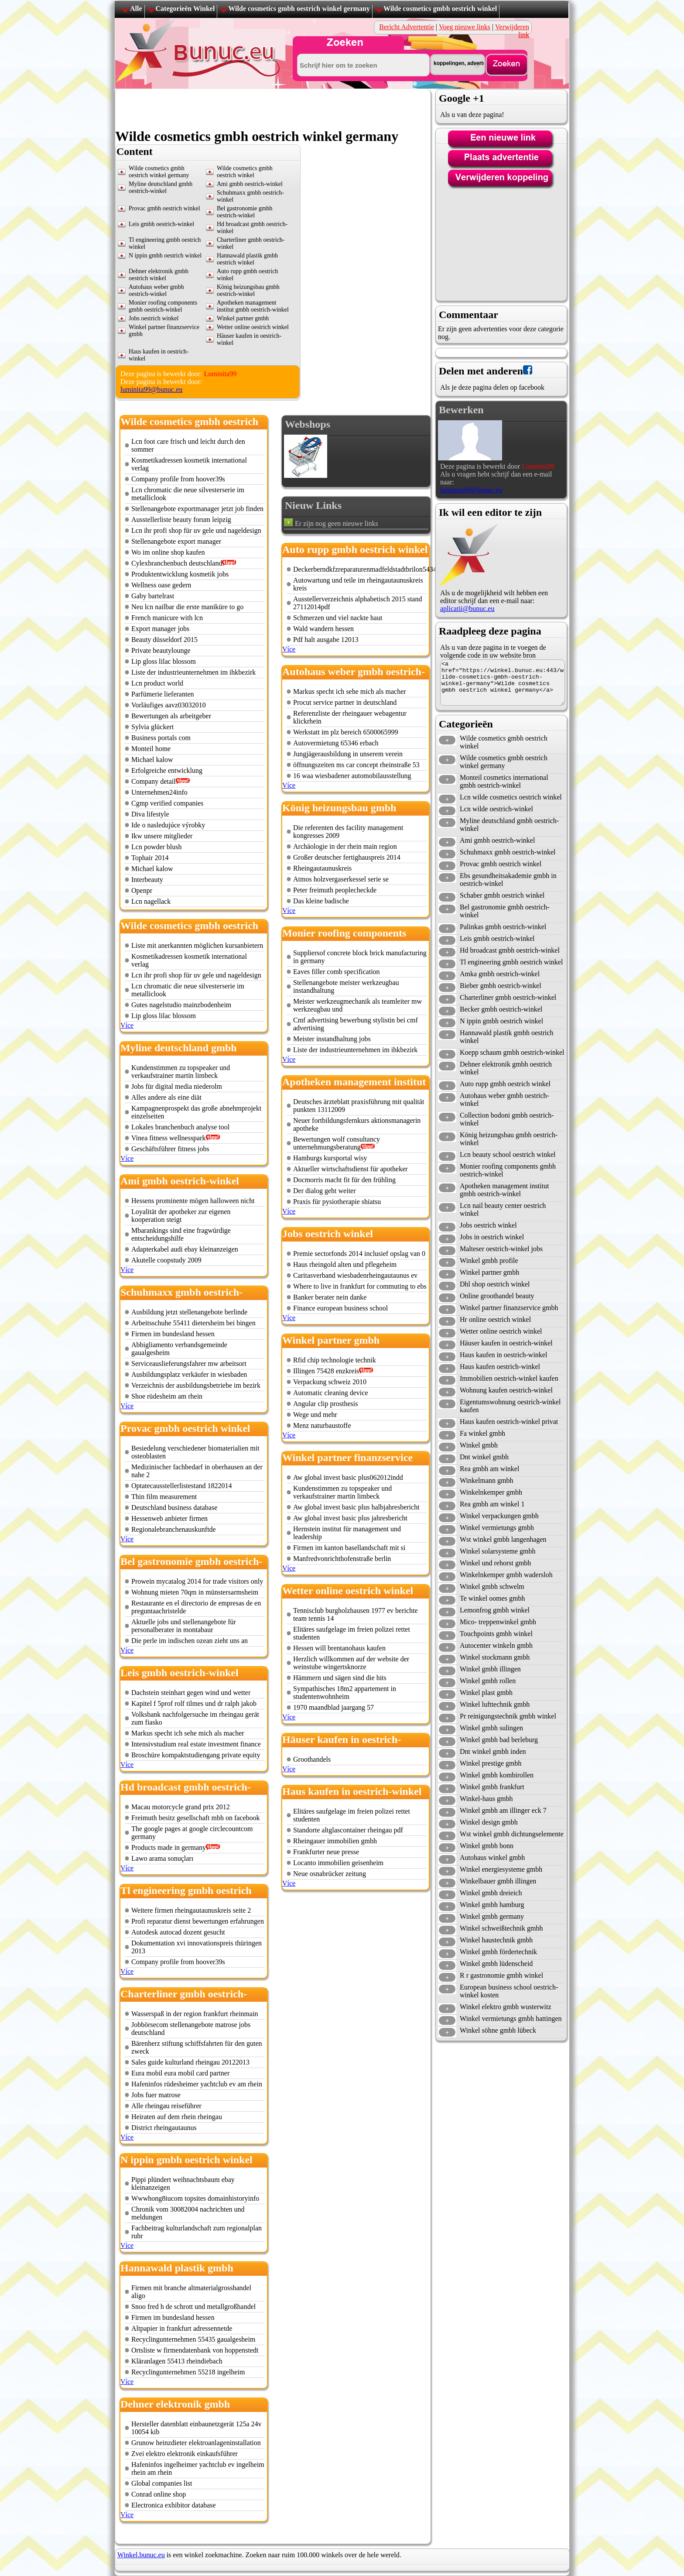 This screenshot has width=684, height=2576. I want to click on Auto rupp gmbh oestrich winkel, so click(505, 1083).